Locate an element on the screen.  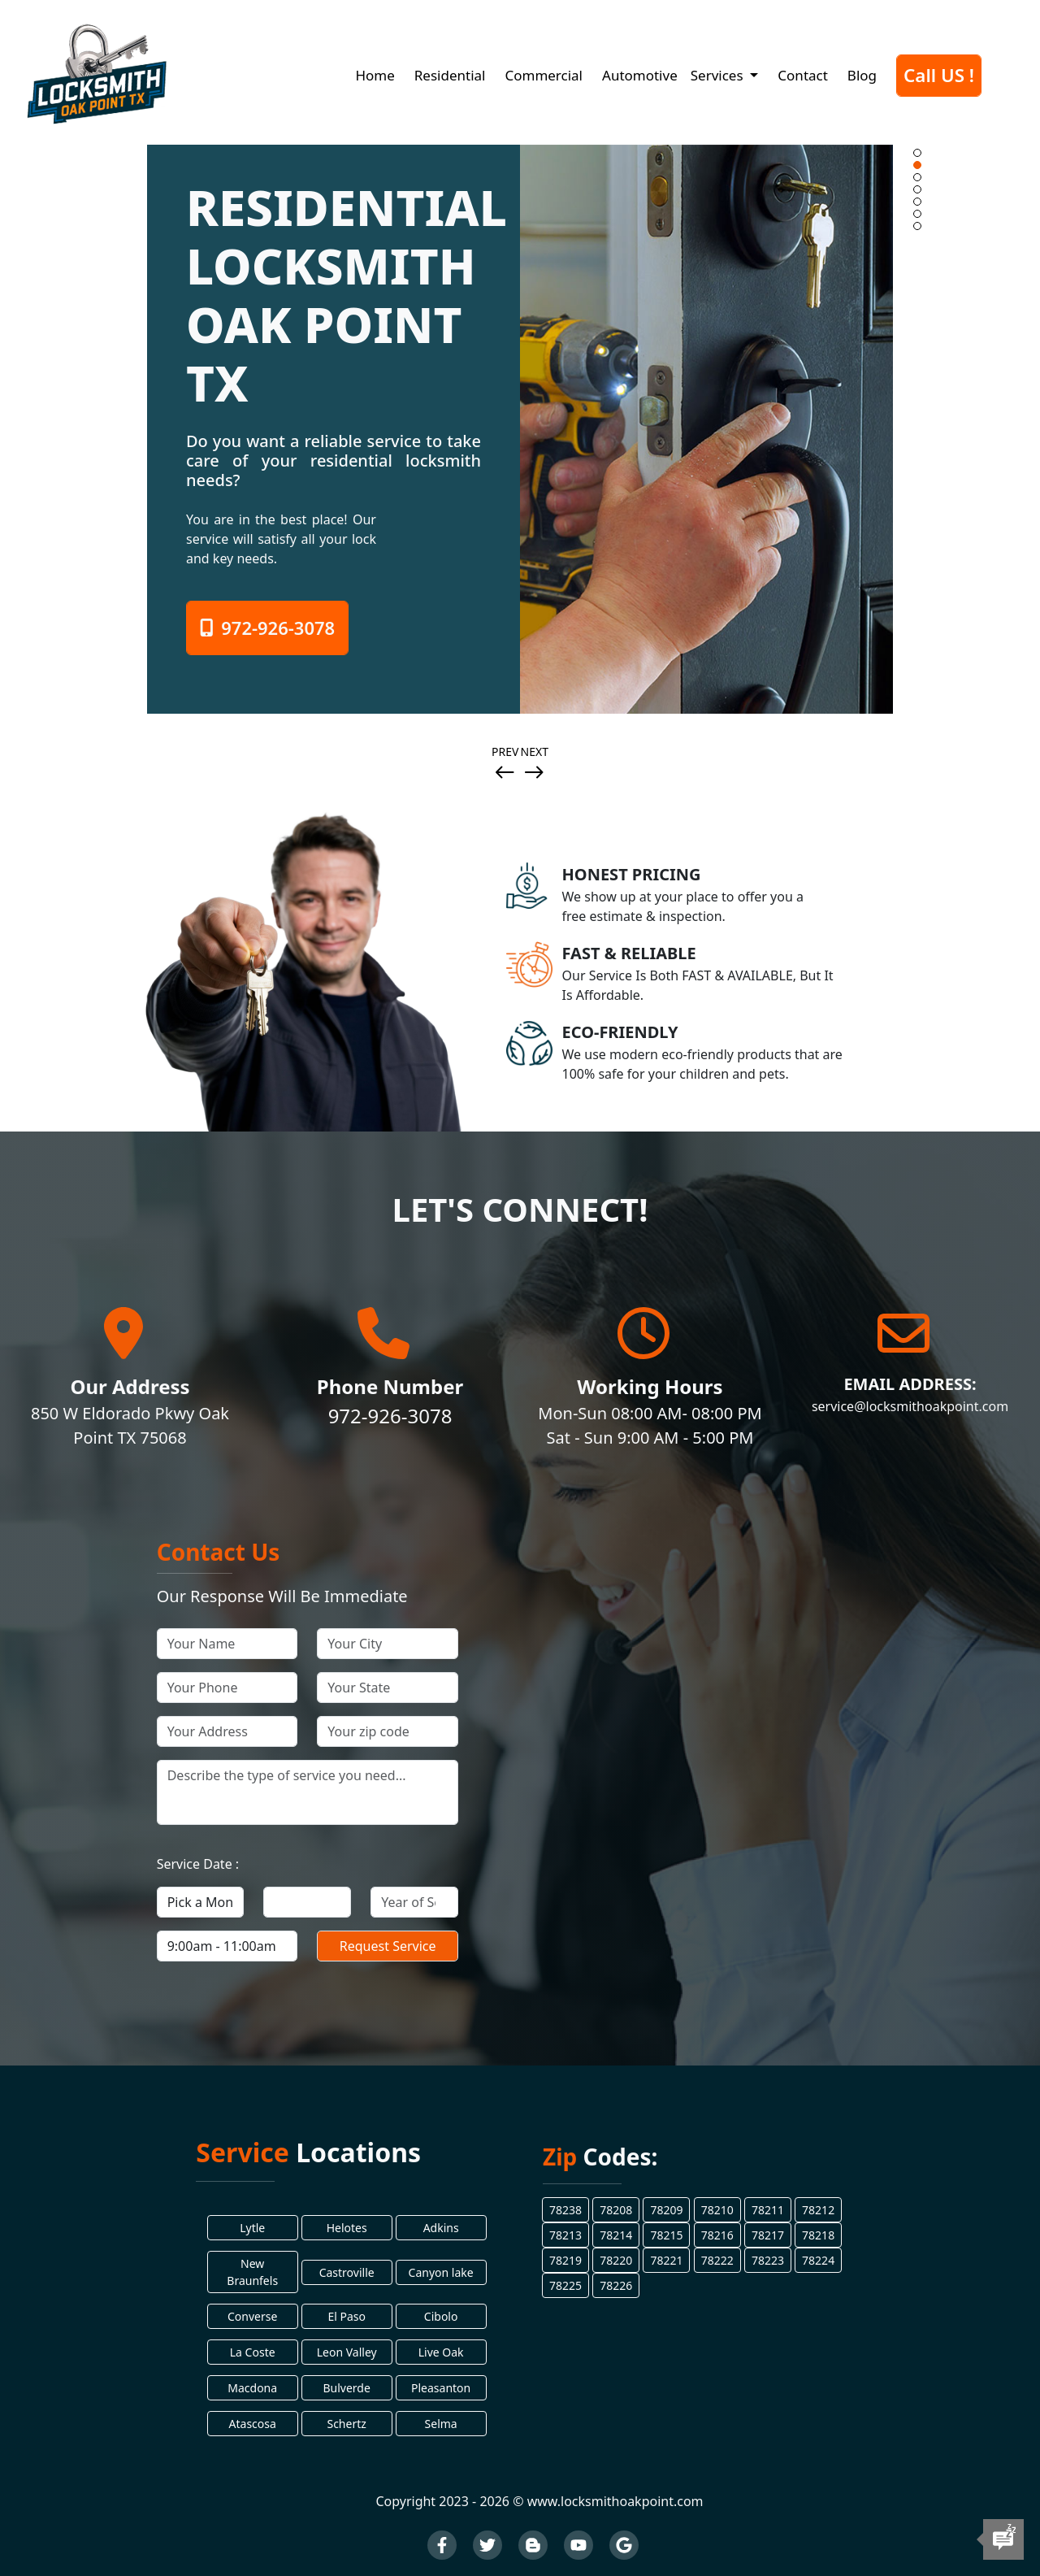
Blog is located at coordinates (862, 75).